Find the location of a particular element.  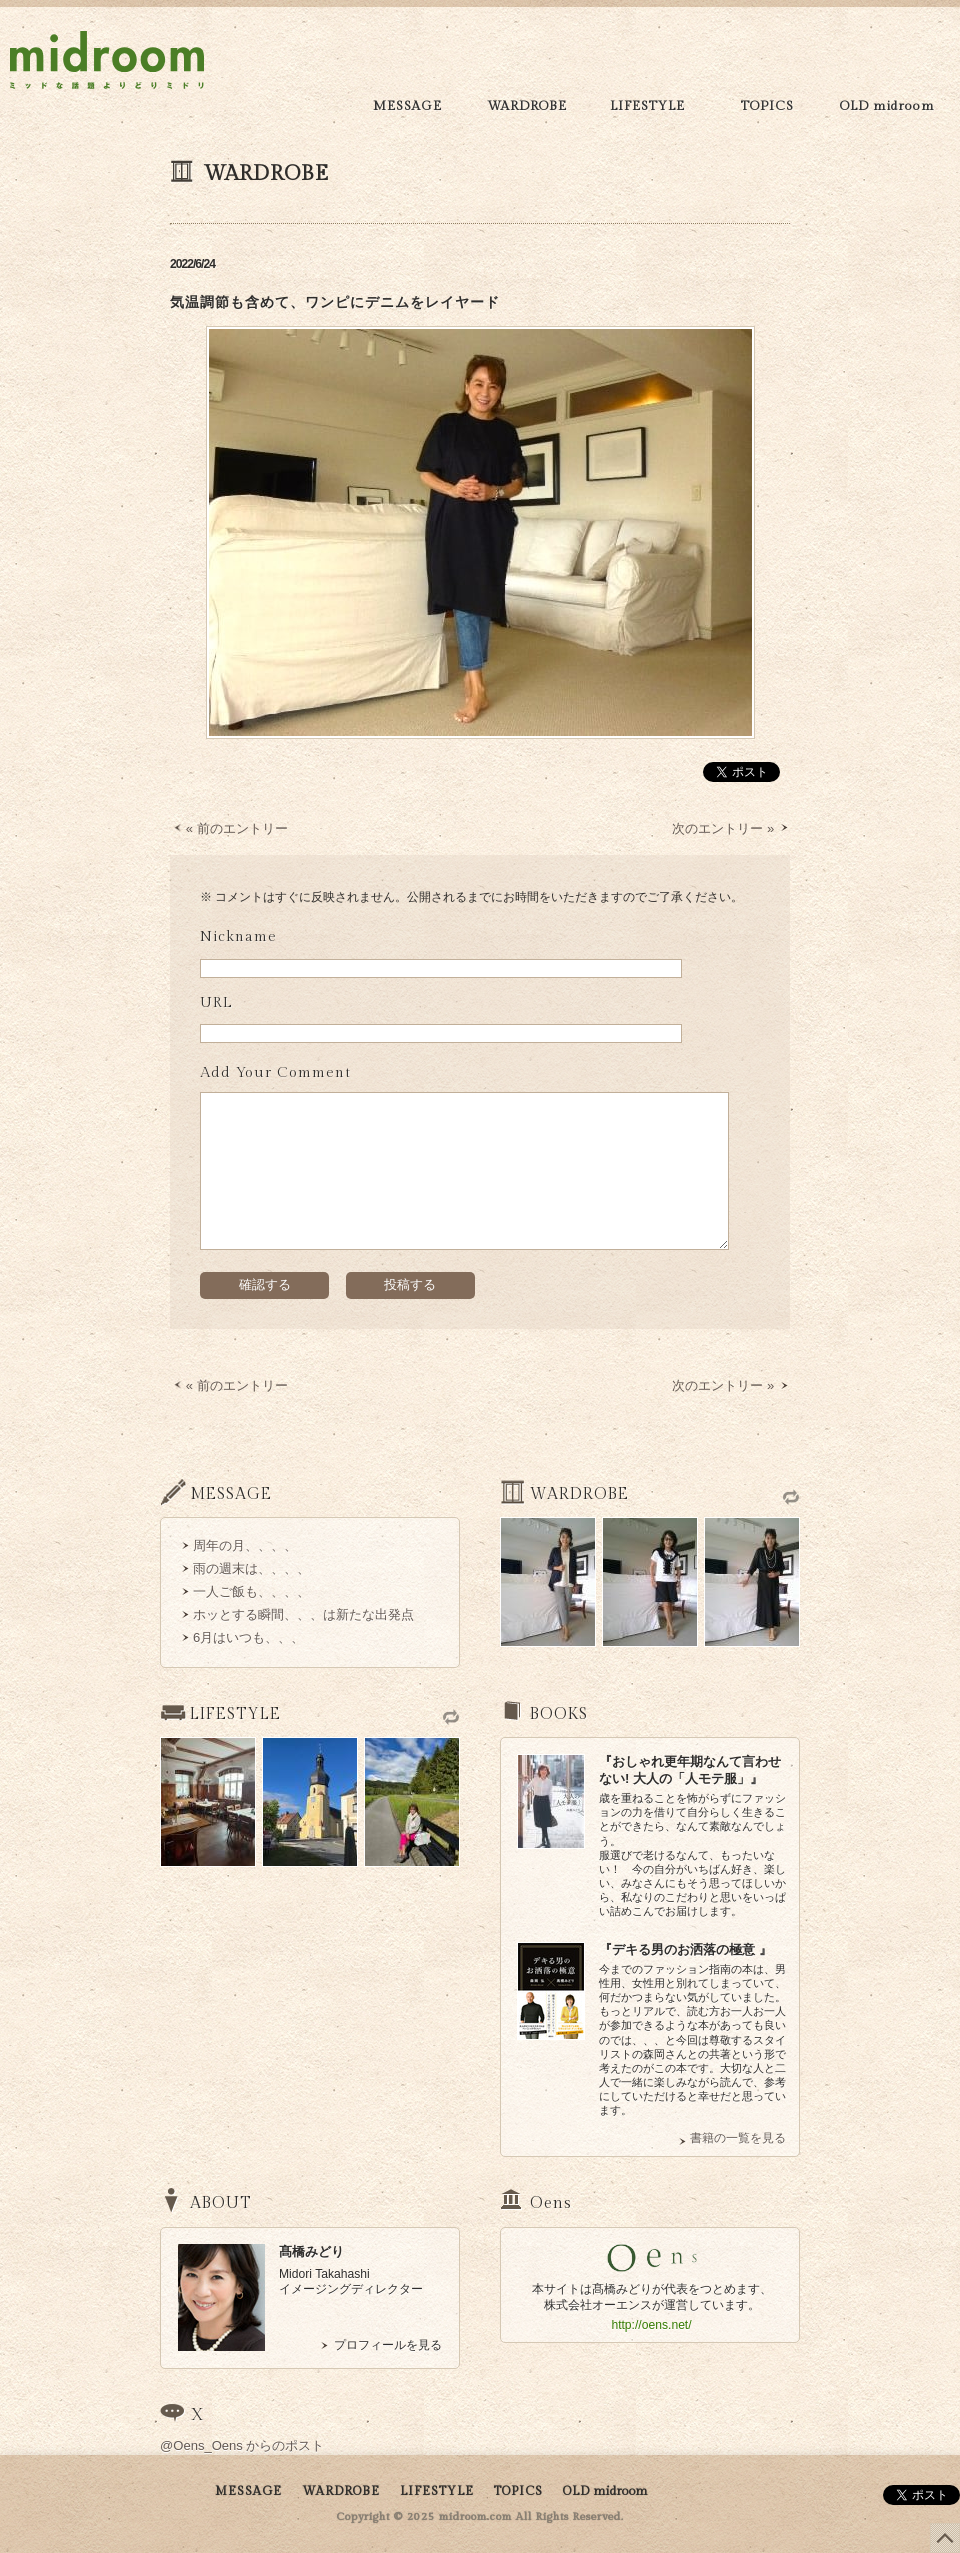

MESSAGE is located at coordinates (407, 106).